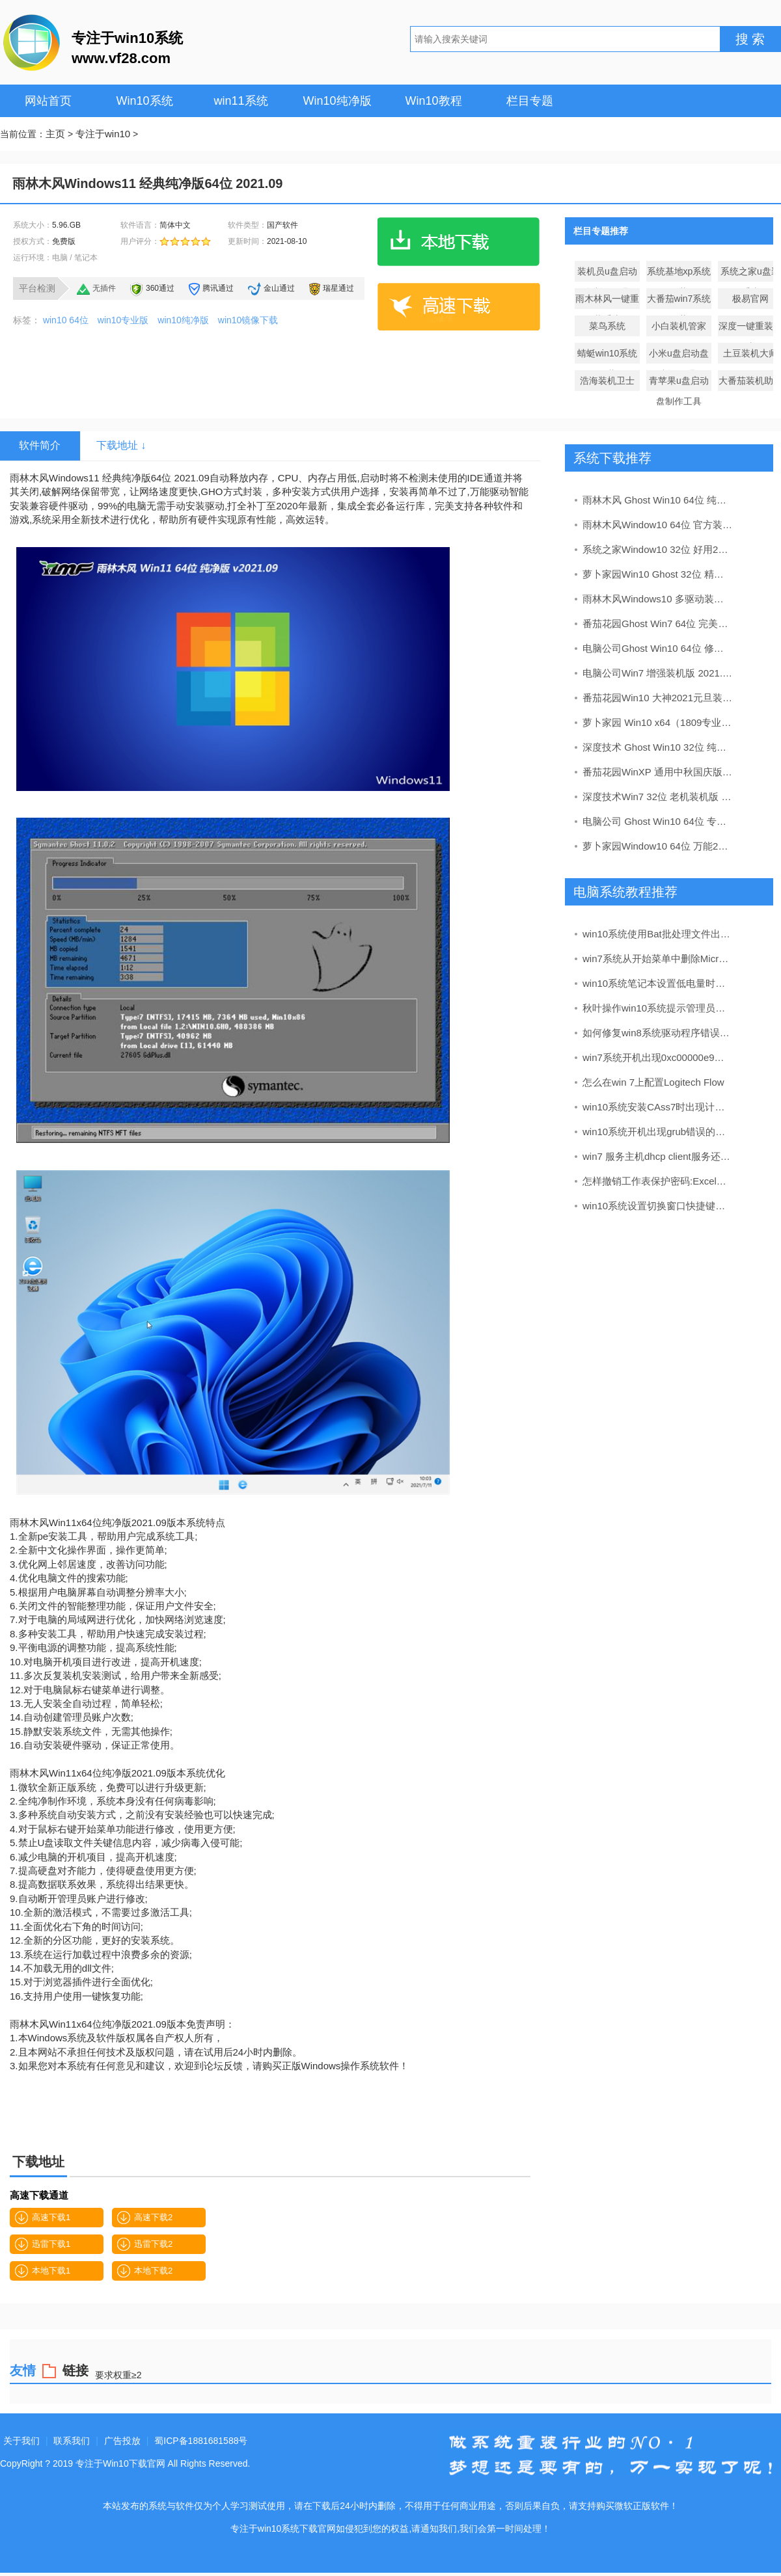 The image size is (781, 2576). Describe the element at coordinates (433, 100) in the screenshot. I see `Win10教程` at that location.